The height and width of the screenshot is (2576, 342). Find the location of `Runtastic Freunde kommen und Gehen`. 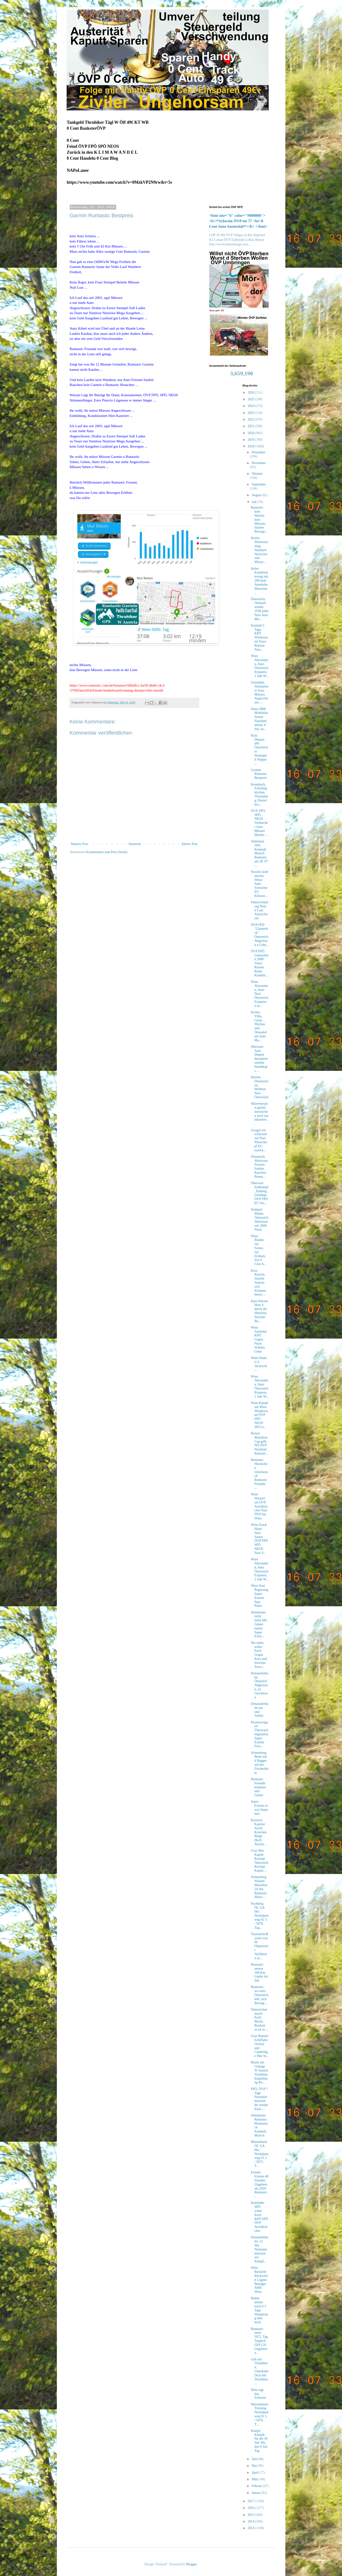

Runtastic Freunde kommen und Gehen is located at coordinates (258, 1787).